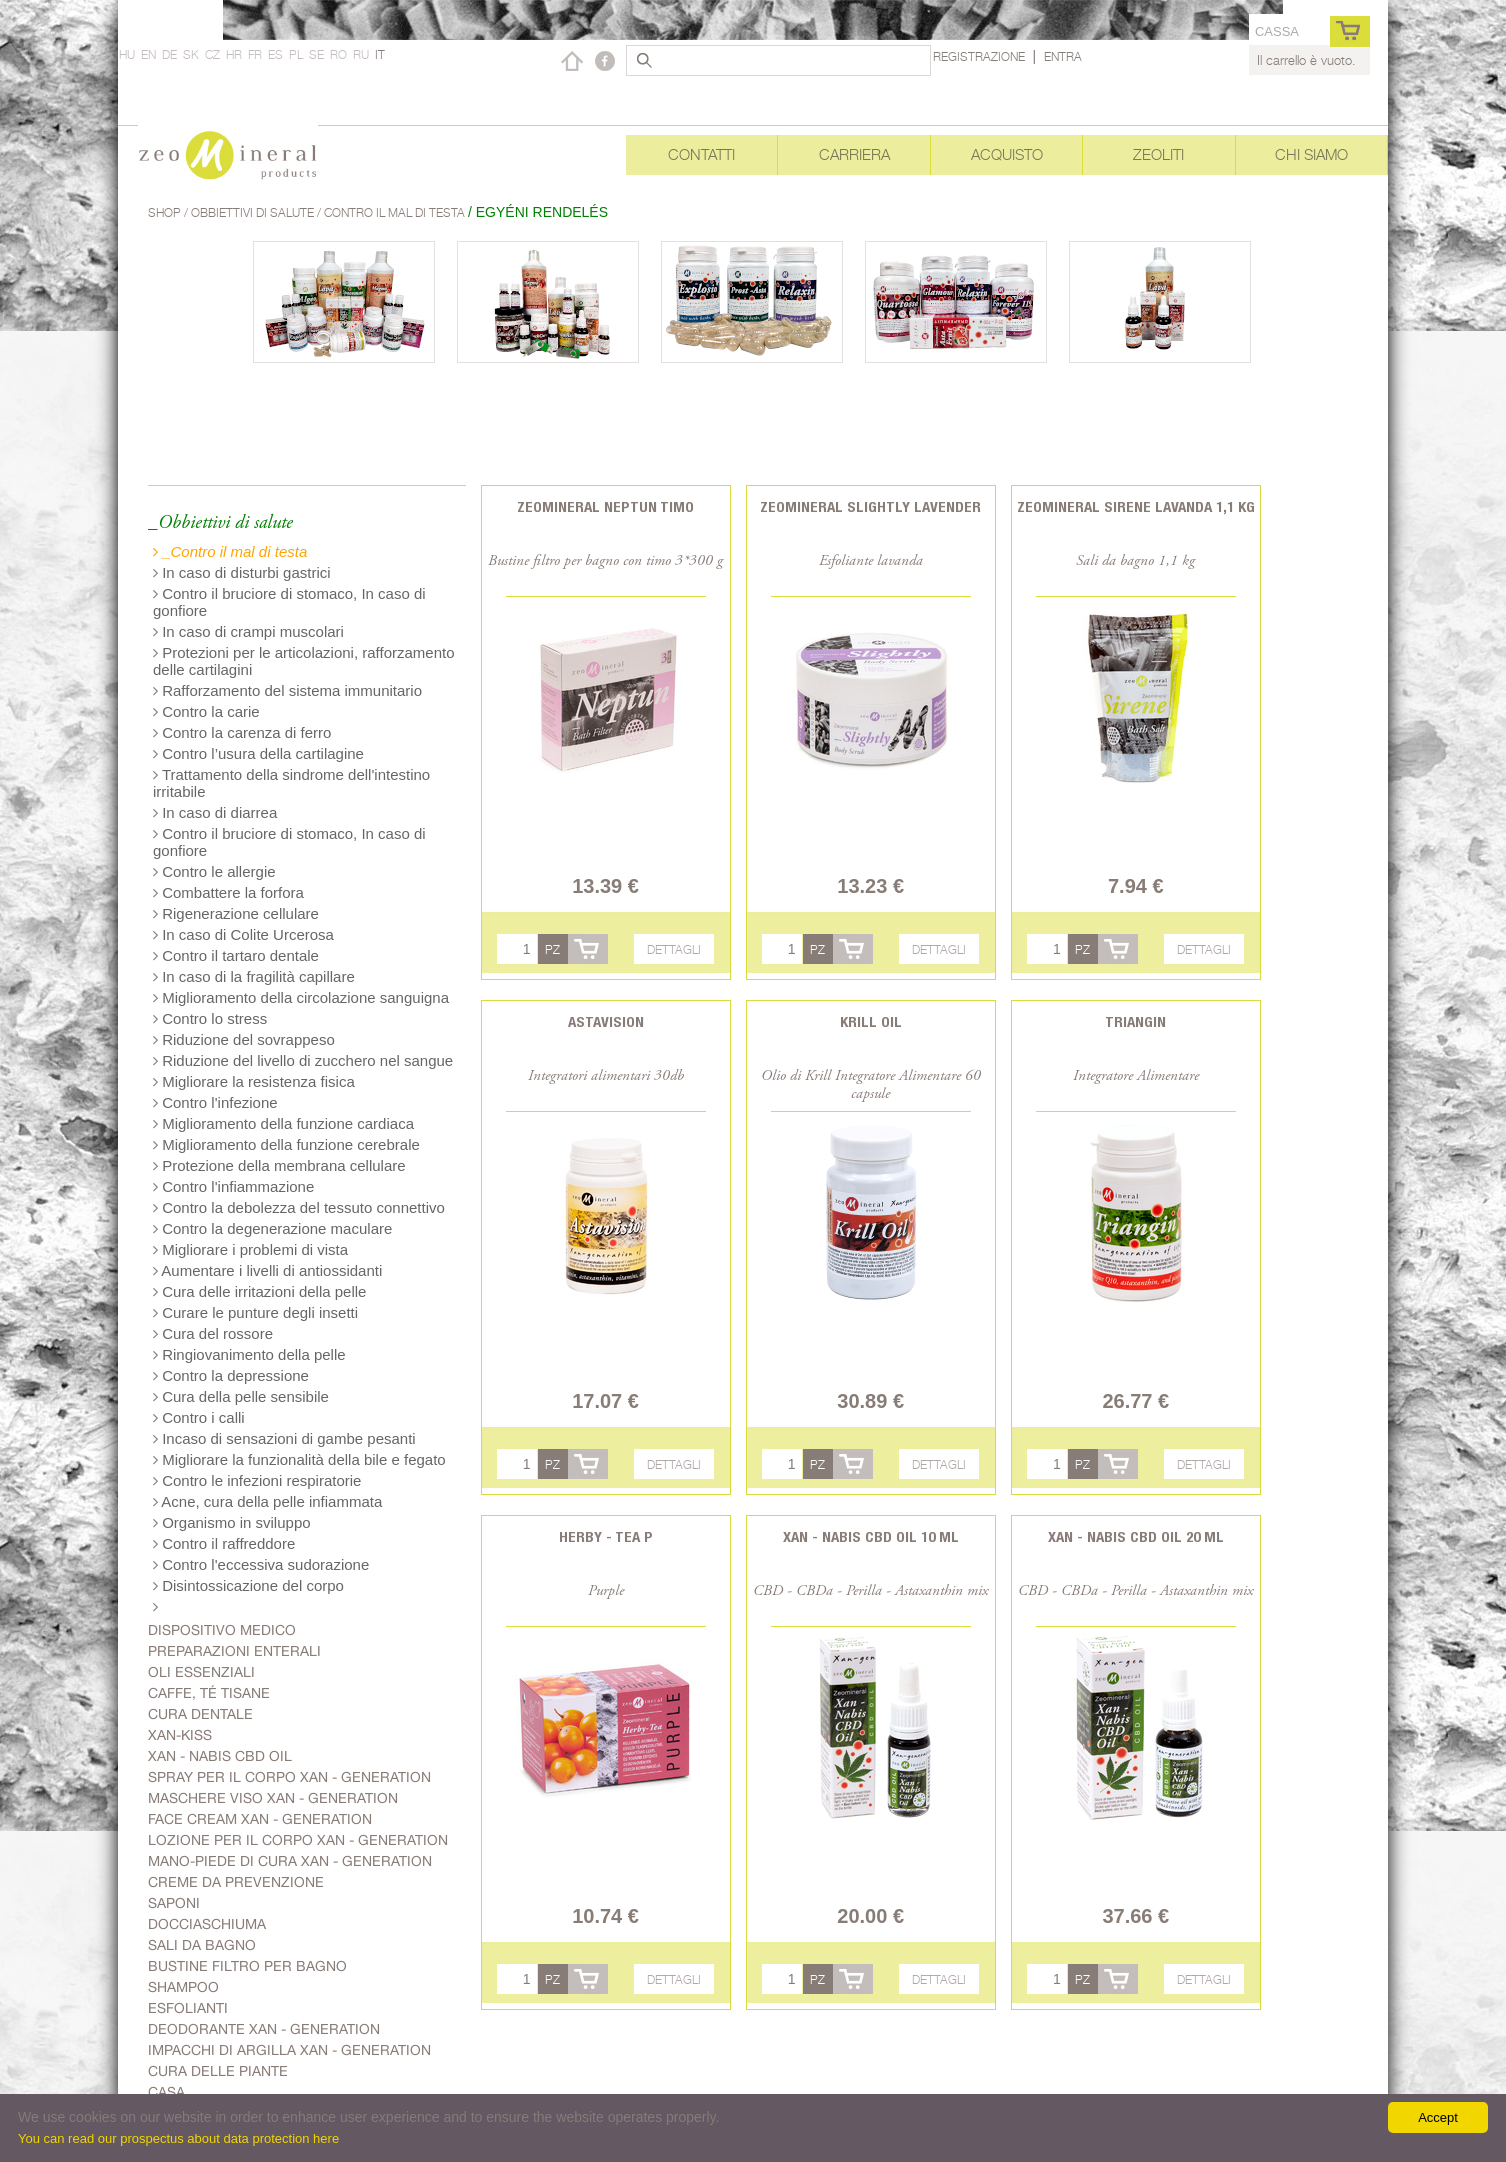  What do you see at coordinates (222, 1630) in the screenshot?
I see `Dispositivo medico` at bounding box center [222, 1630].